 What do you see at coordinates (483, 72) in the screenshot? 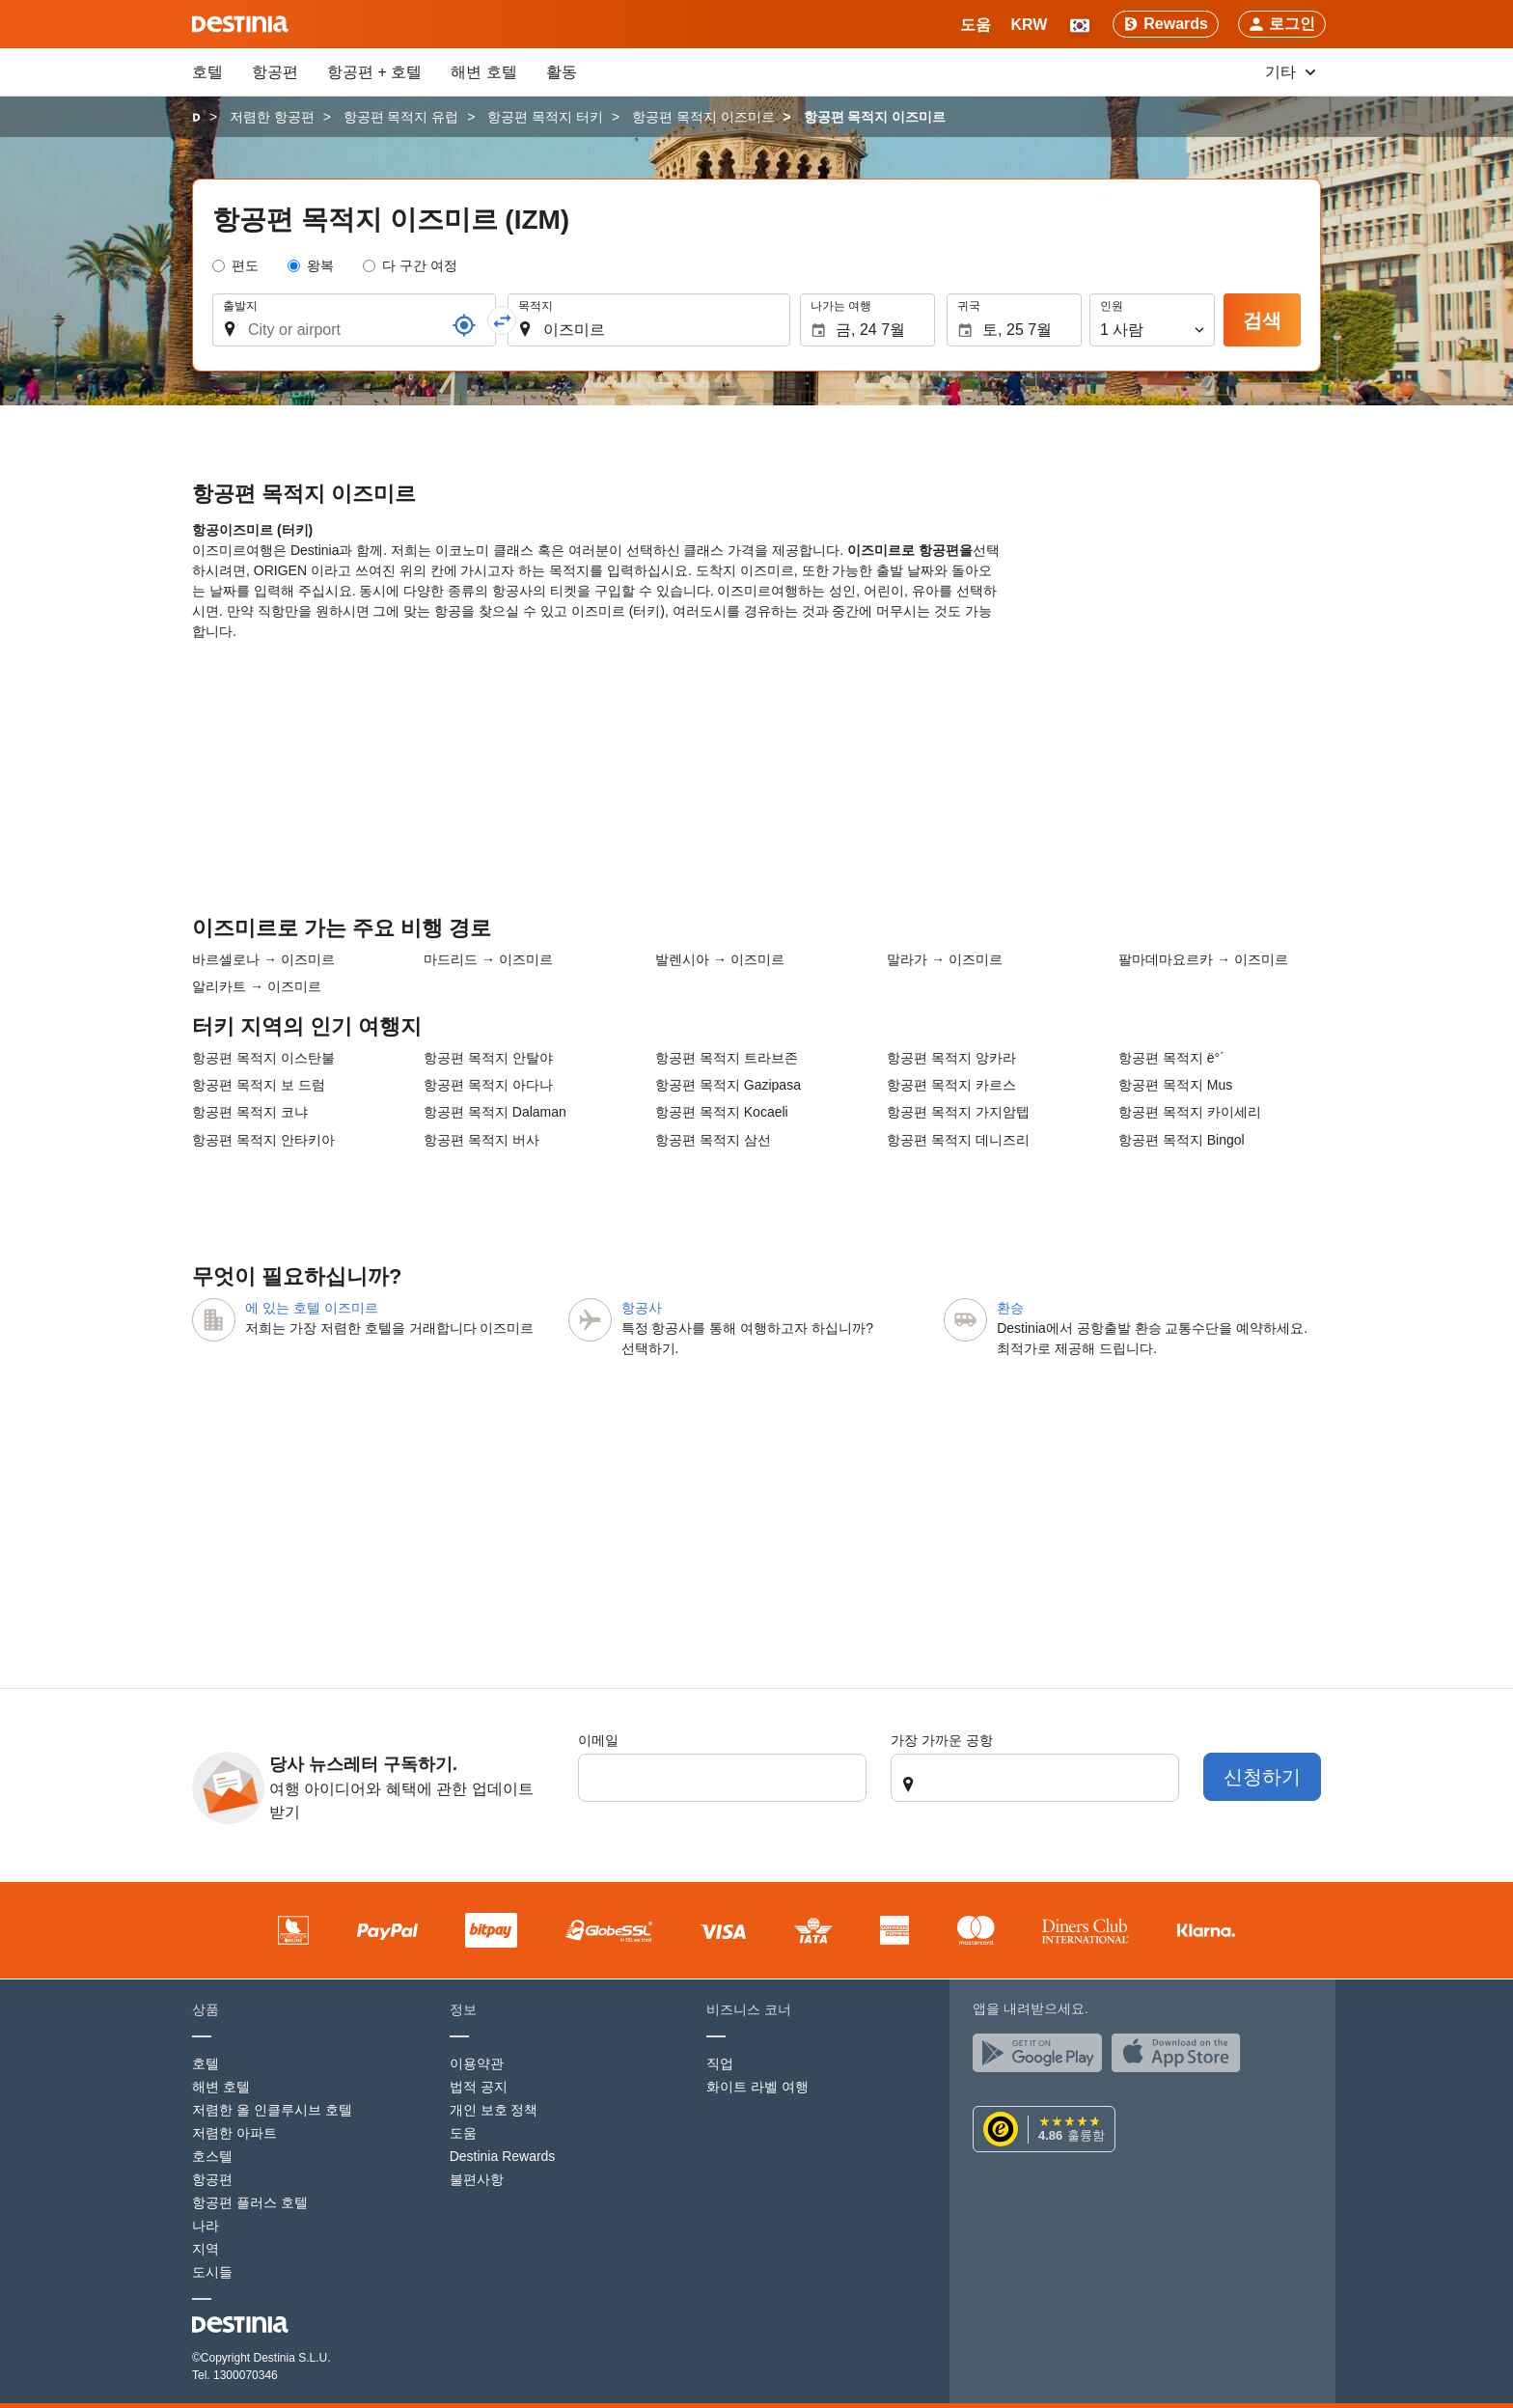
I see `해변 호텔` at bounding box center [483, 72].